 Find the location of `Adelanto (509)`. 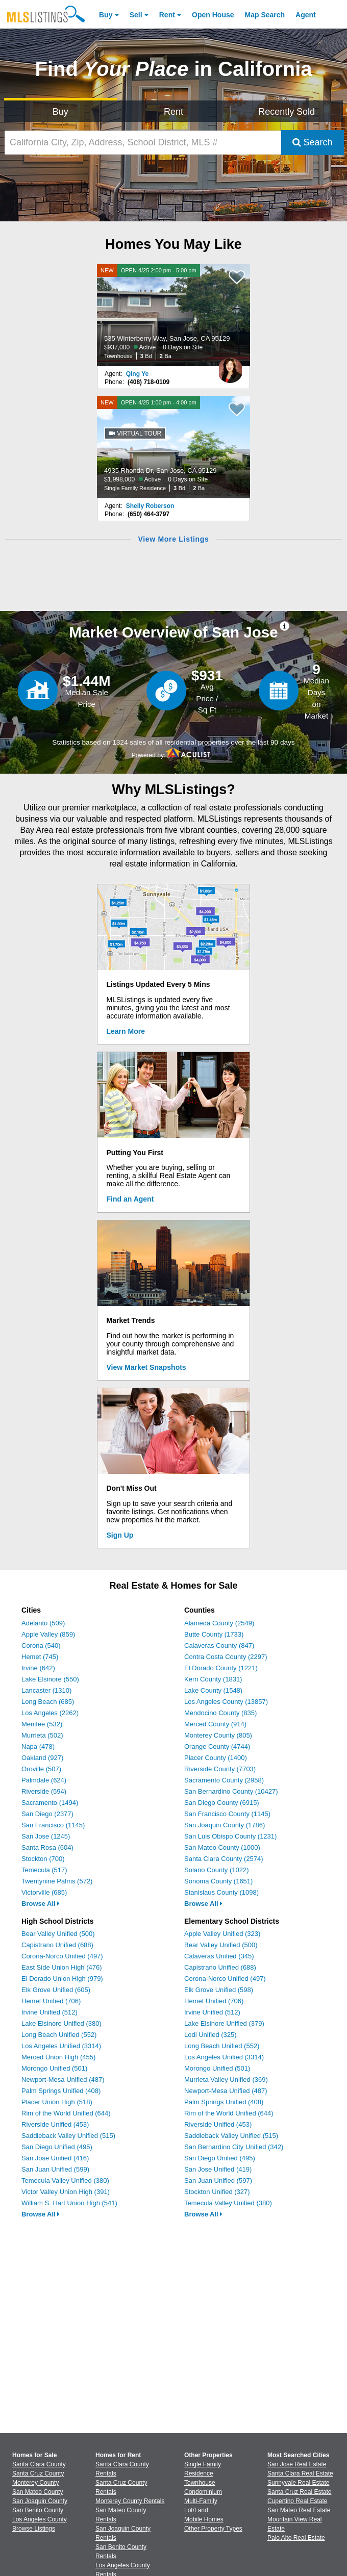

Adelanto (509) is located at coordinates (43, 1623).